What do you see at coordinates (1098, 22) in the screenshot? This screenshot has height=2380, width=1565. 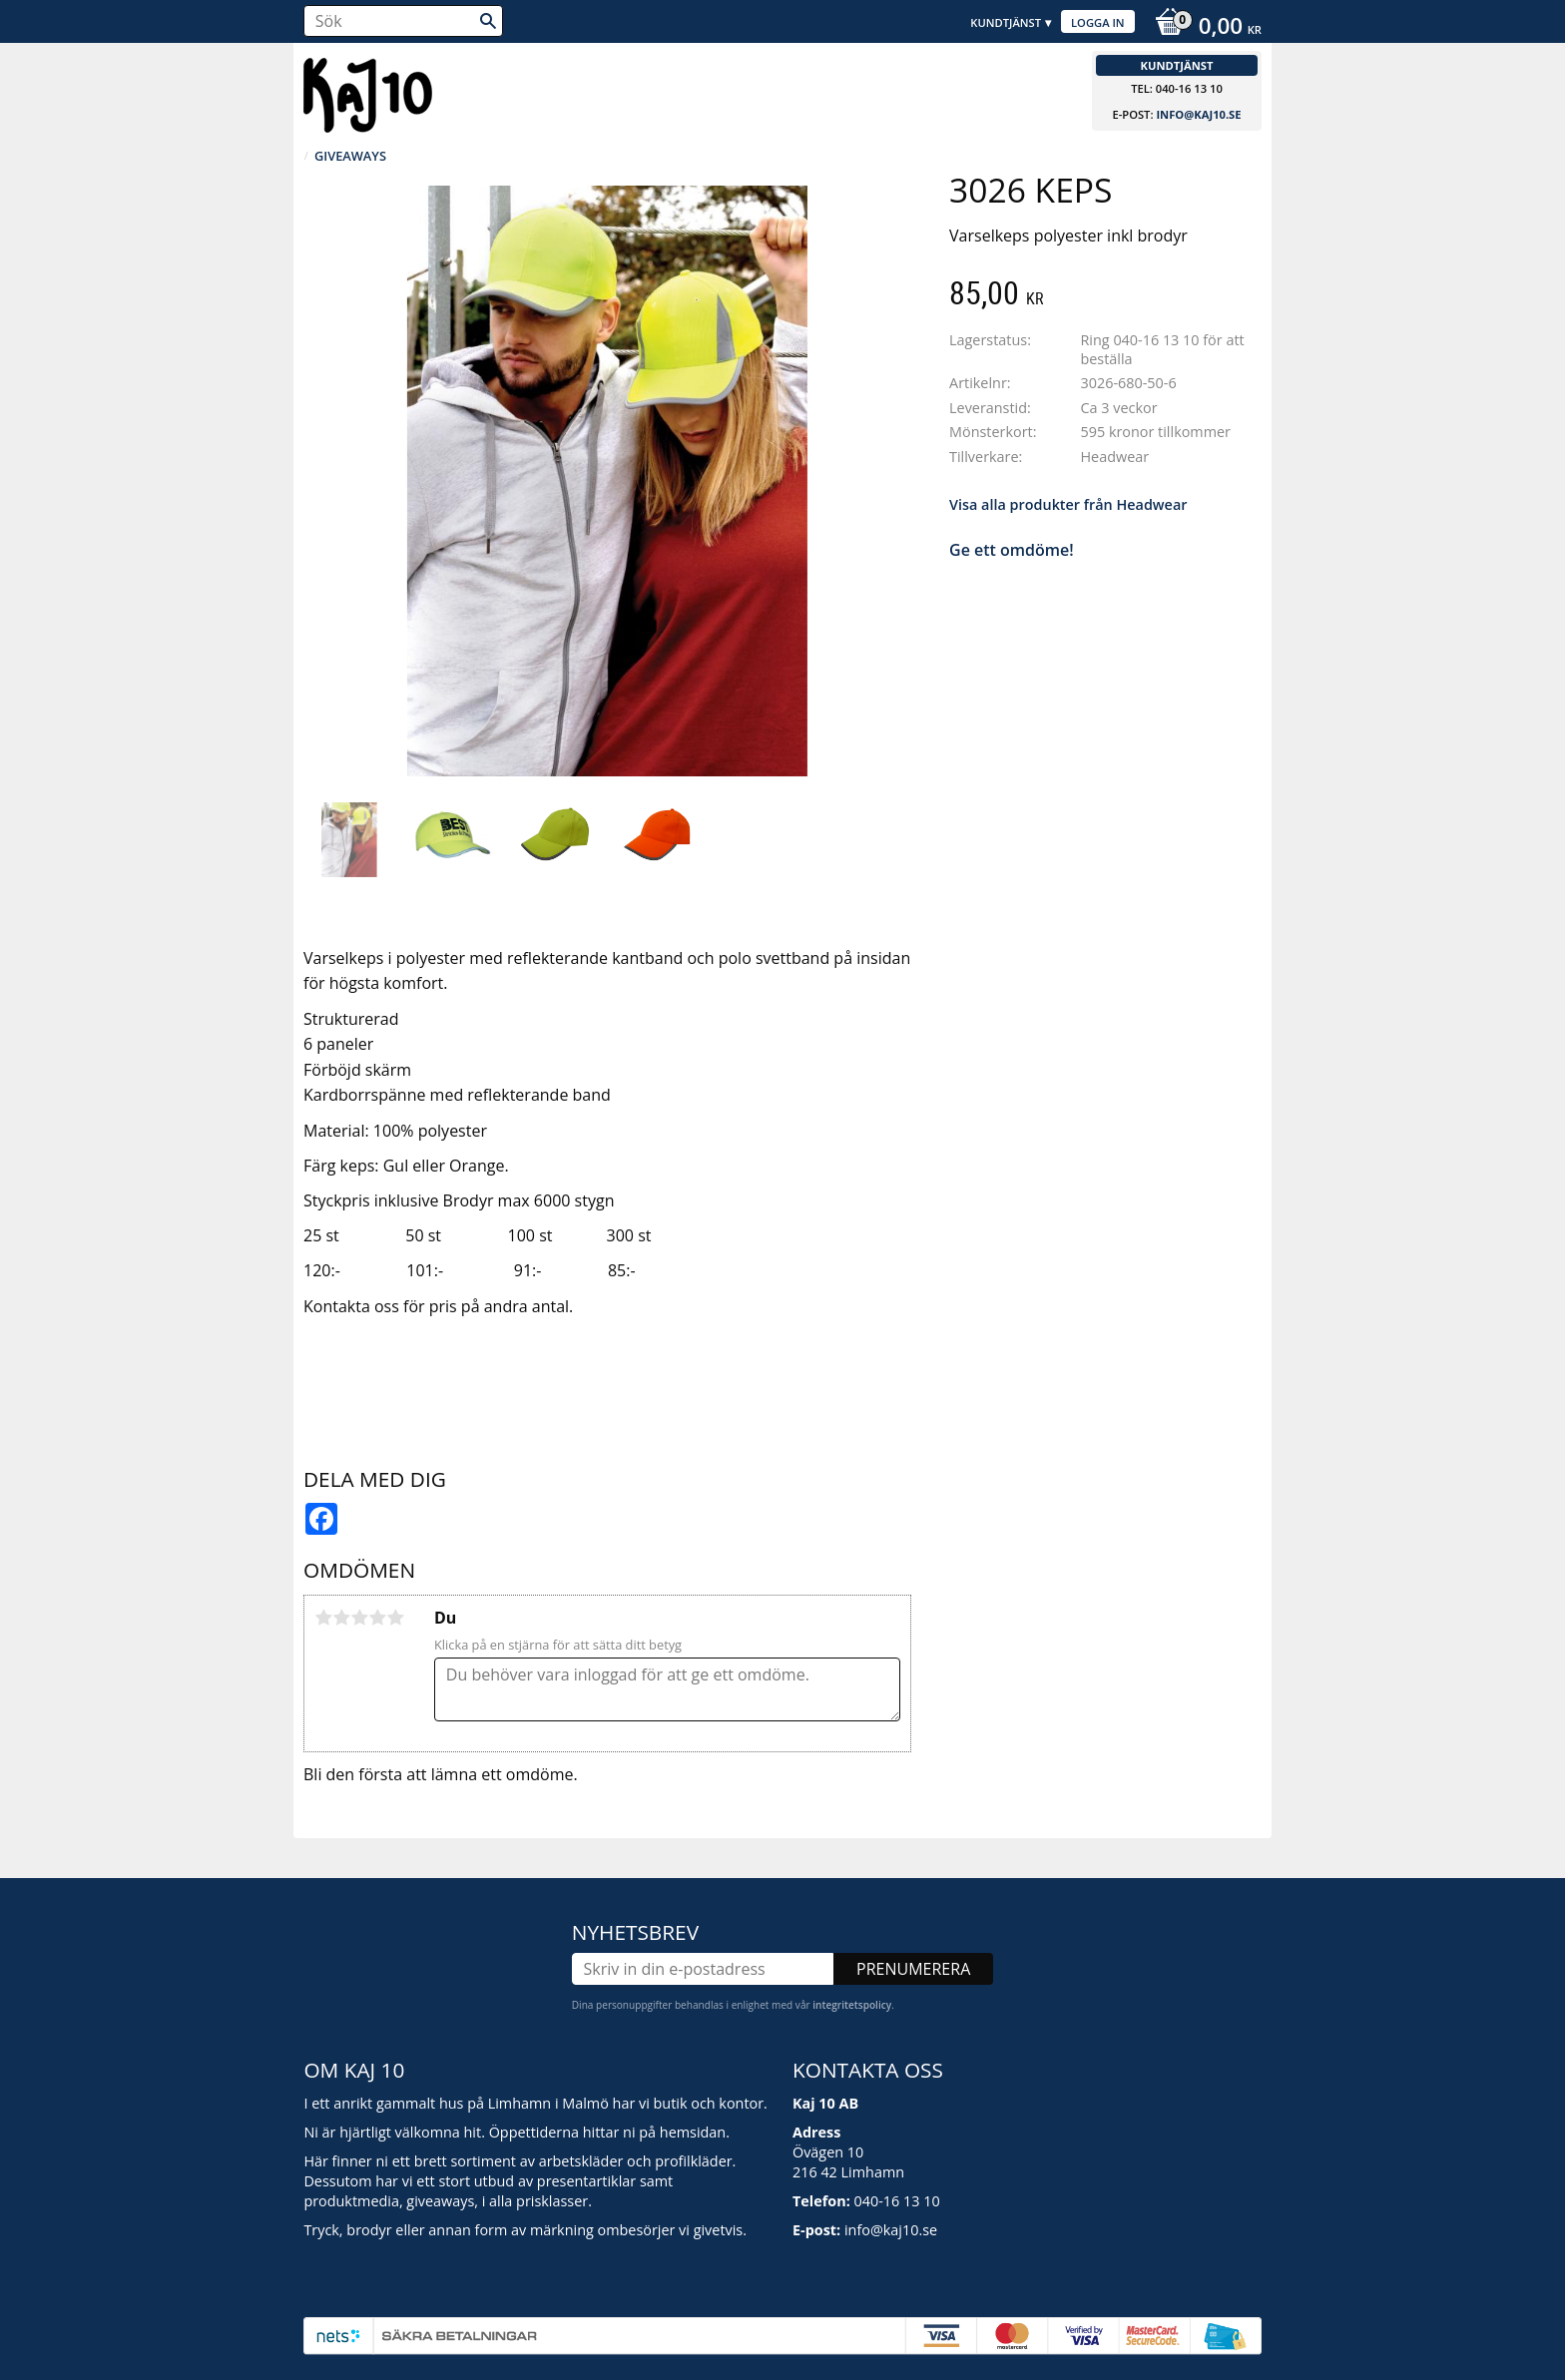 I see `Logga in [menuitem]` at bounding box center [1098, 22].